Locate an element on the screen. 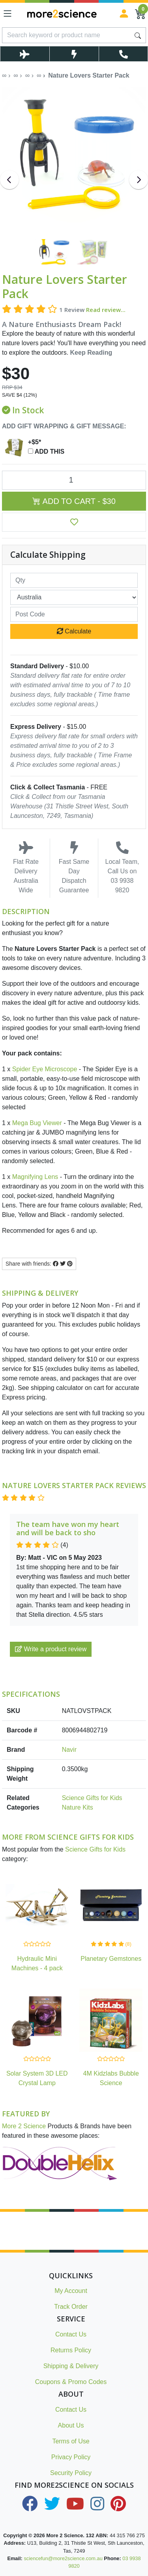 Image resolution: width=148 pixels, height=2576 pixels. Spider Eye Microscope is located at coordinates (44, 1069).